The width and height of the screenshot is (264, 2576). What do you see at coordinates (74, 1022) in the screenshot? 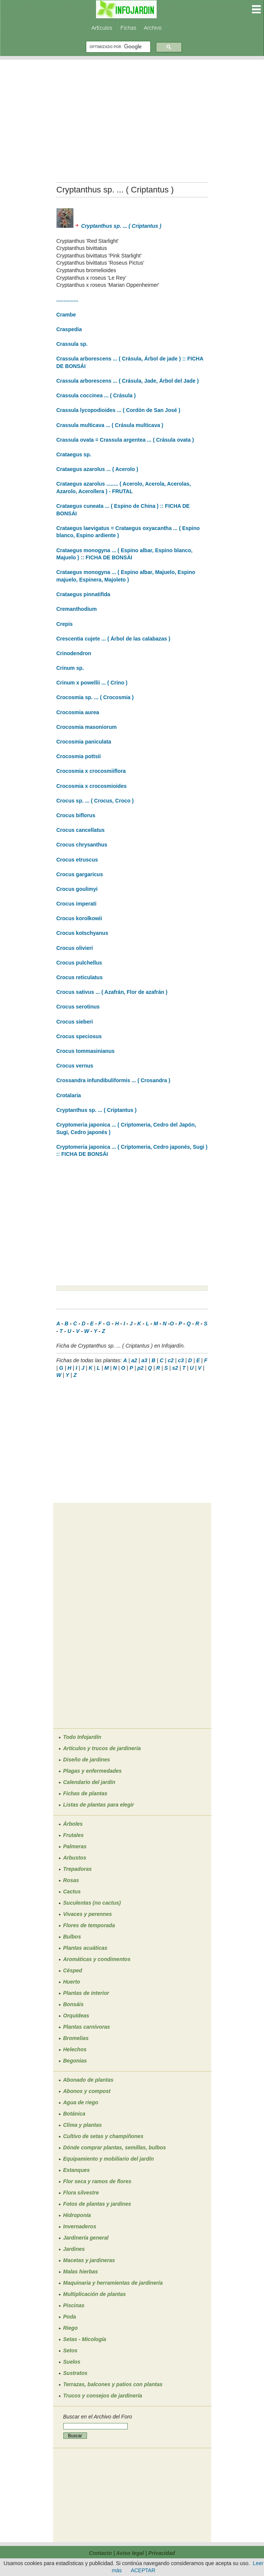
I see `Crocus sieberi` at bounding box center [74, 1022].